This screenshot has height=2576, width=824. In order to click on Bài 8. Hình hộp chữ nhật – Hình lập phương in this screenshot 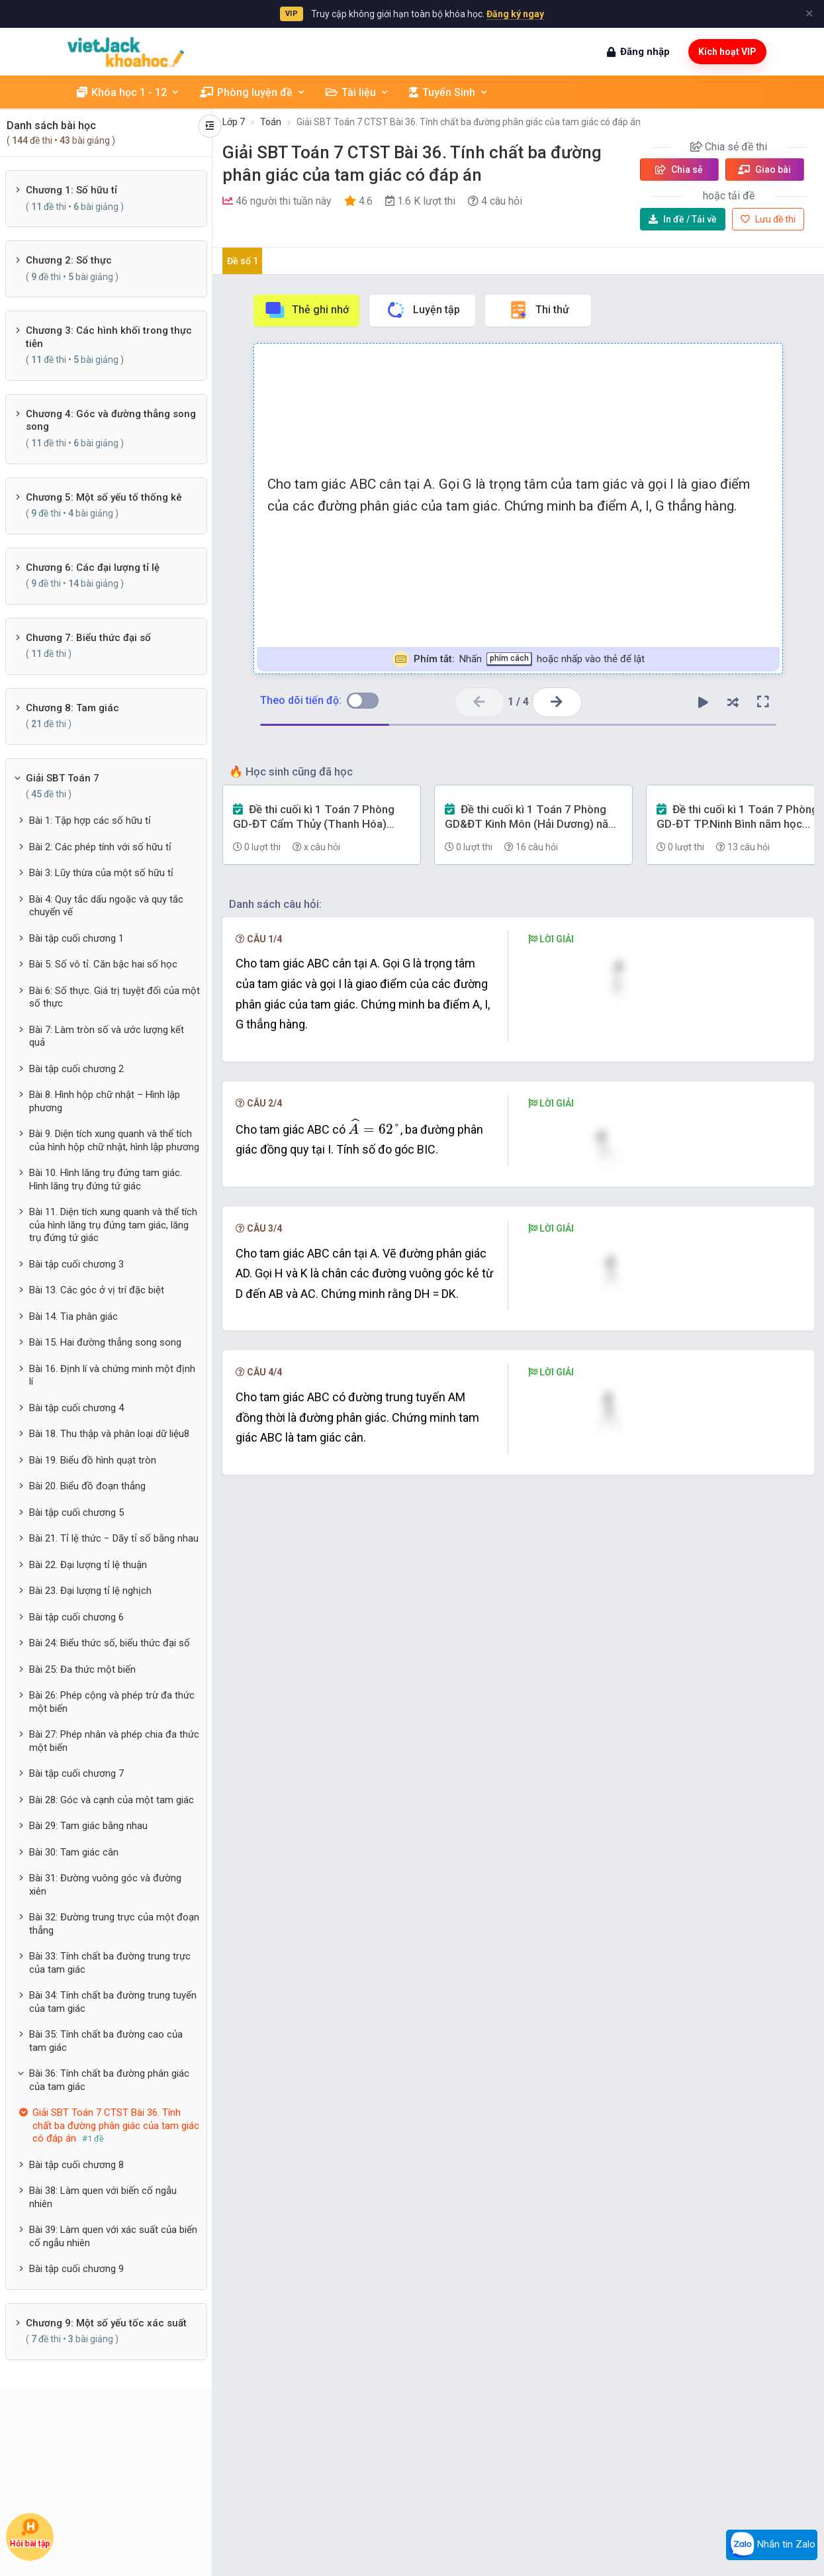, I will do `click(104, 1101)`.